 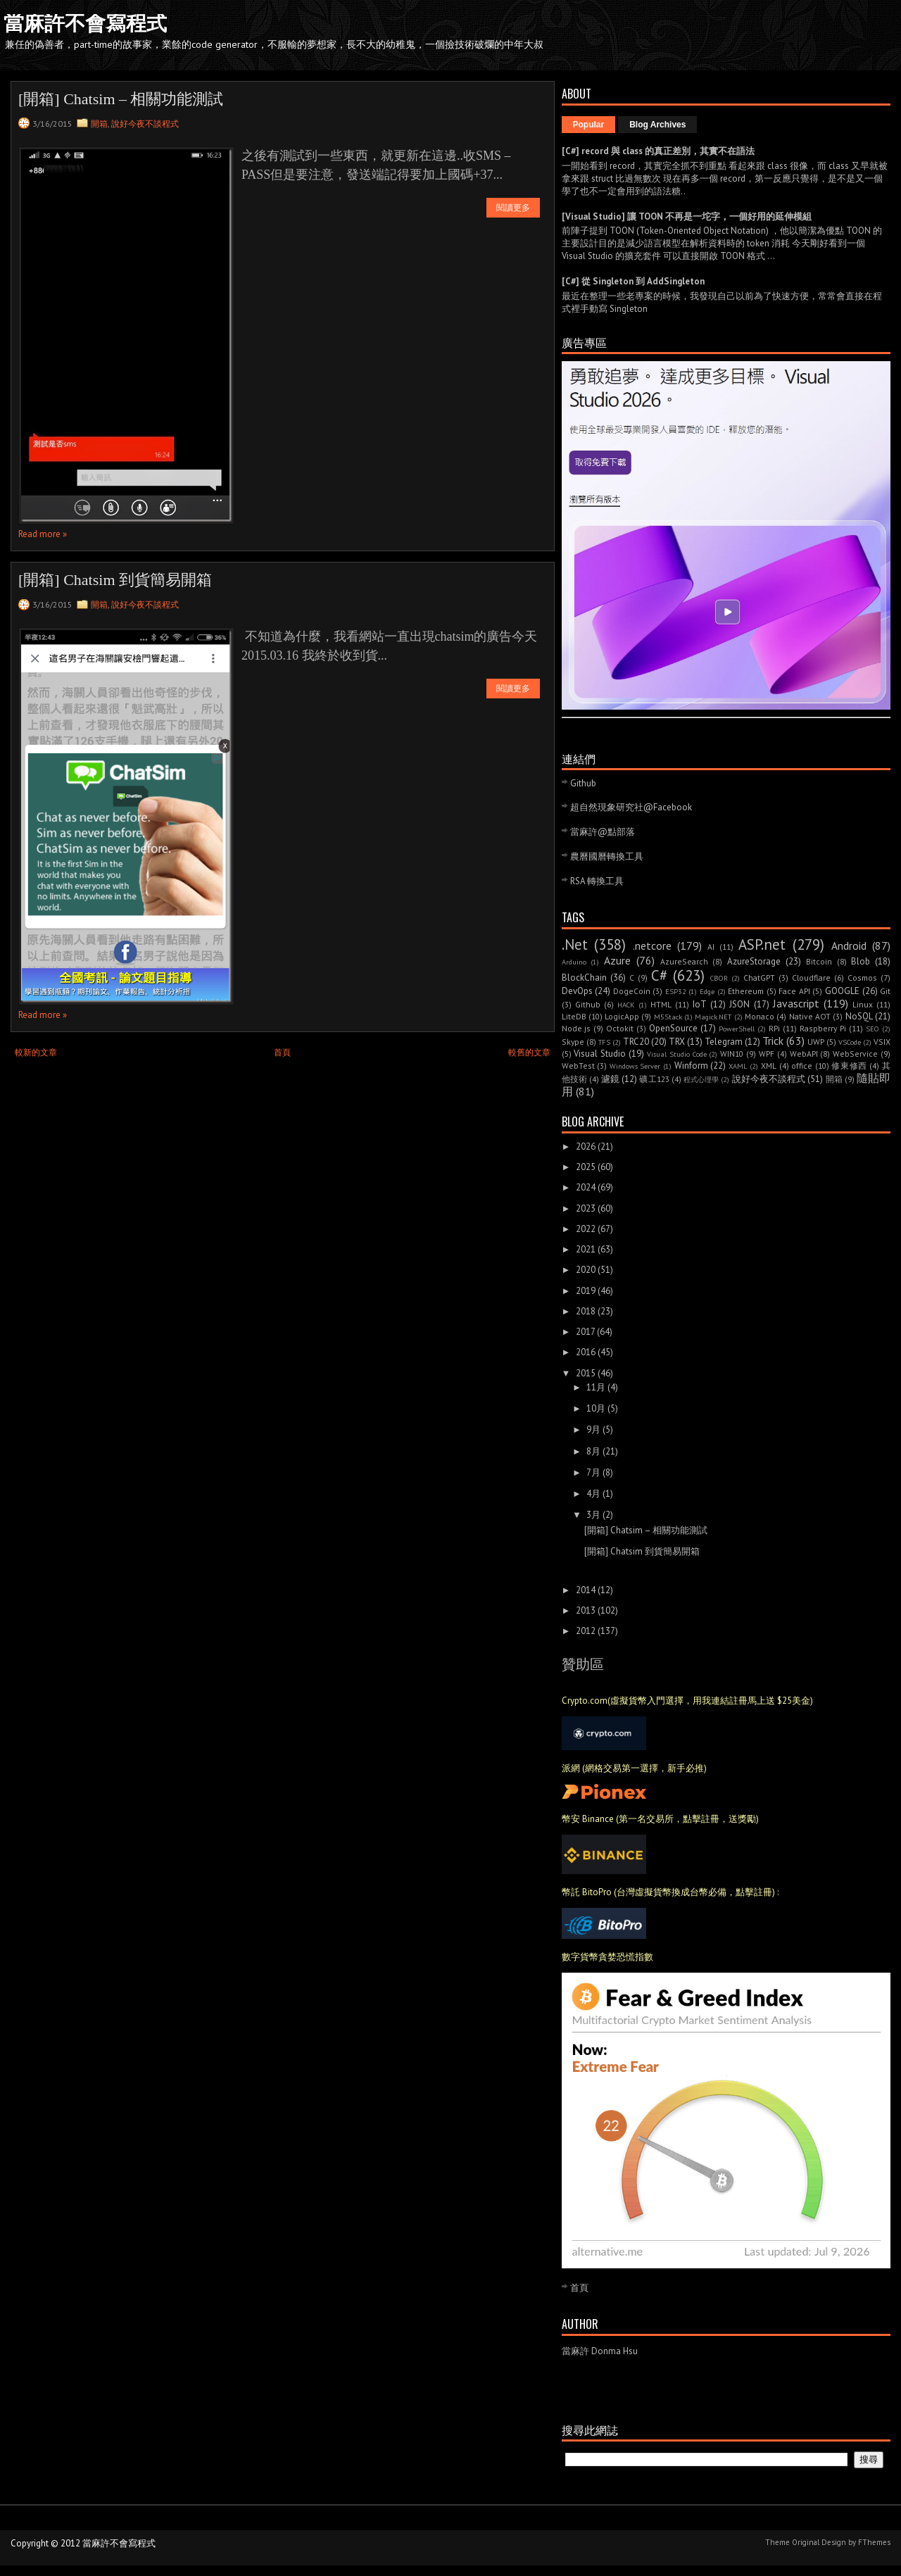 I want to click on Magick.NET, so click(x=713, y=1017).